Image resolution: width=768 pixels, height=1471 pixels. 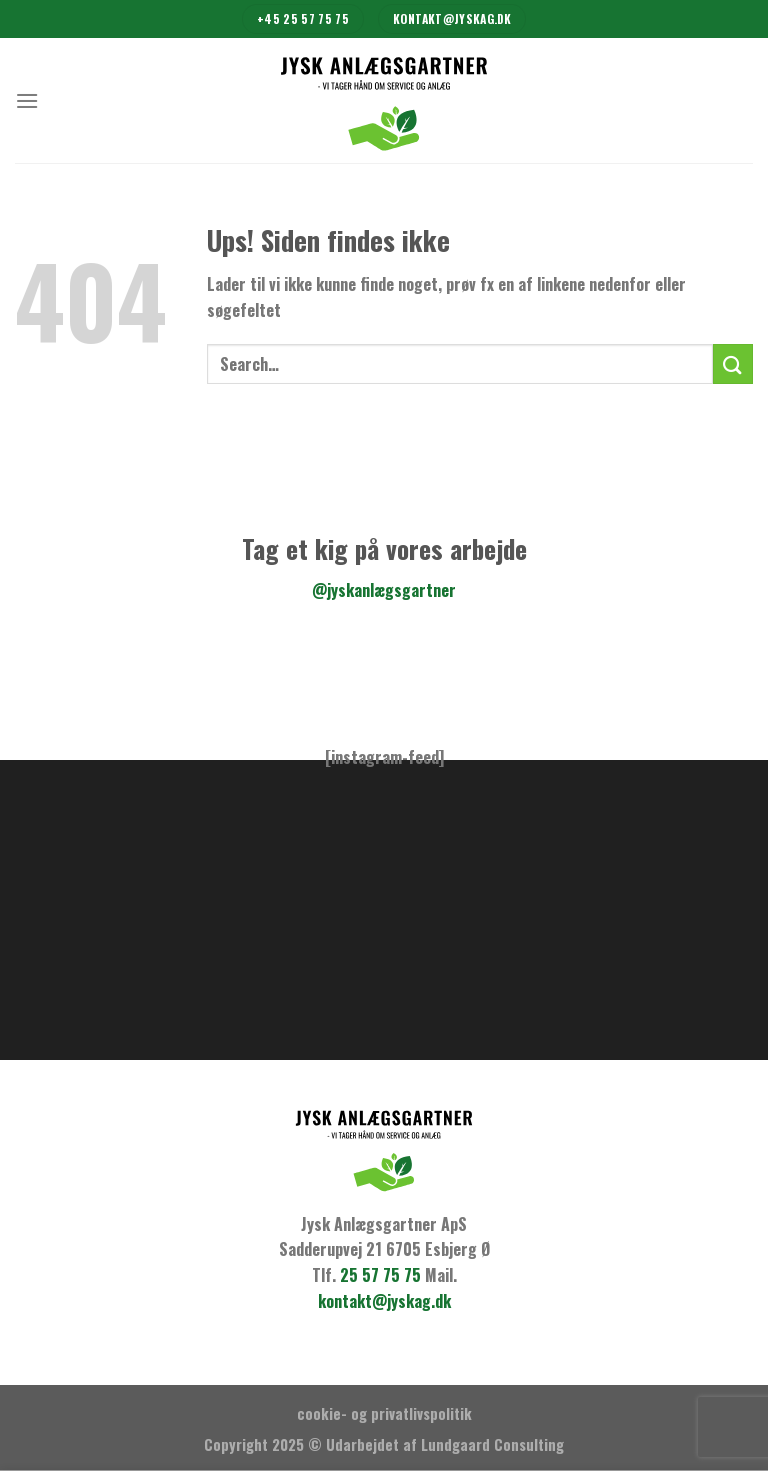 I want to click on 25 57 75 75, so click(x=380, y=1275).